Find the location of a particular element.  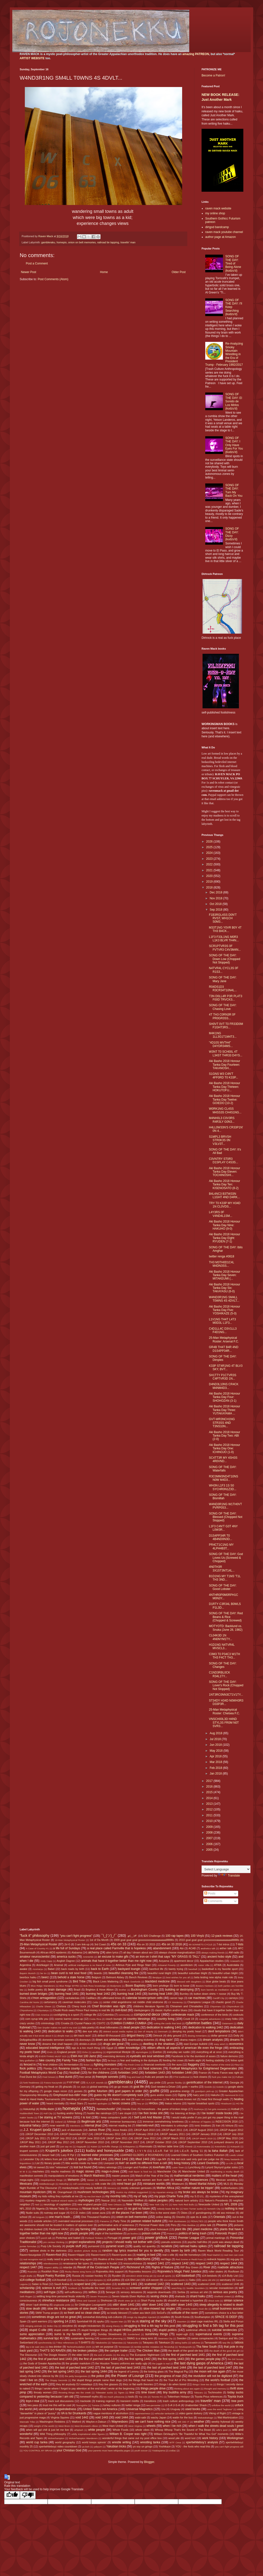

Whoop Whoop That's the Sound of Tha Beast is located at coordinates (183, 2429).